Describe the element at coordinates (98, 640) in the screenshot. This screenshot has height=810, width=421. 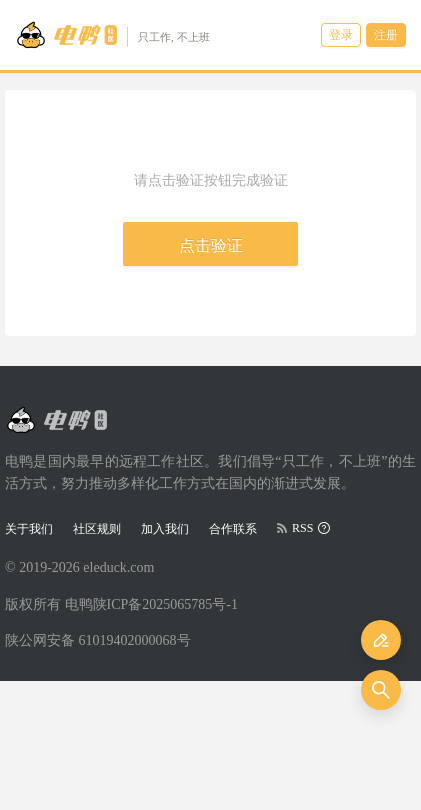
I see `陕公网安备 61019402000068号` at that location.